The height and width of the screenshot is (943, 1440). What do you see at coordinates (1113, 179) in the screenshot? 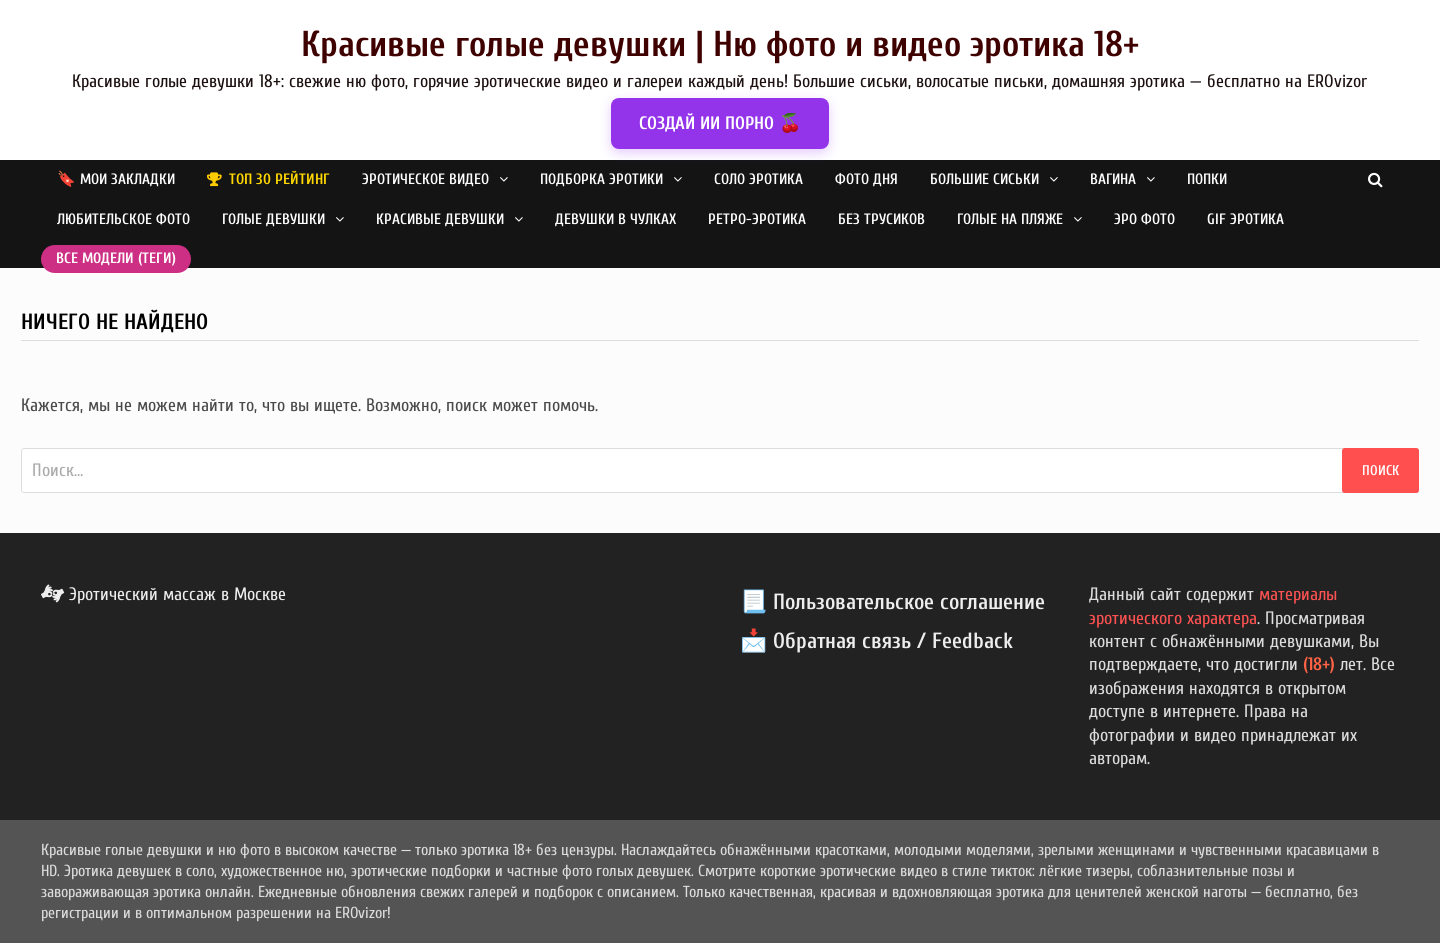
I see `Вагина` at bounding box center [1113, 179].